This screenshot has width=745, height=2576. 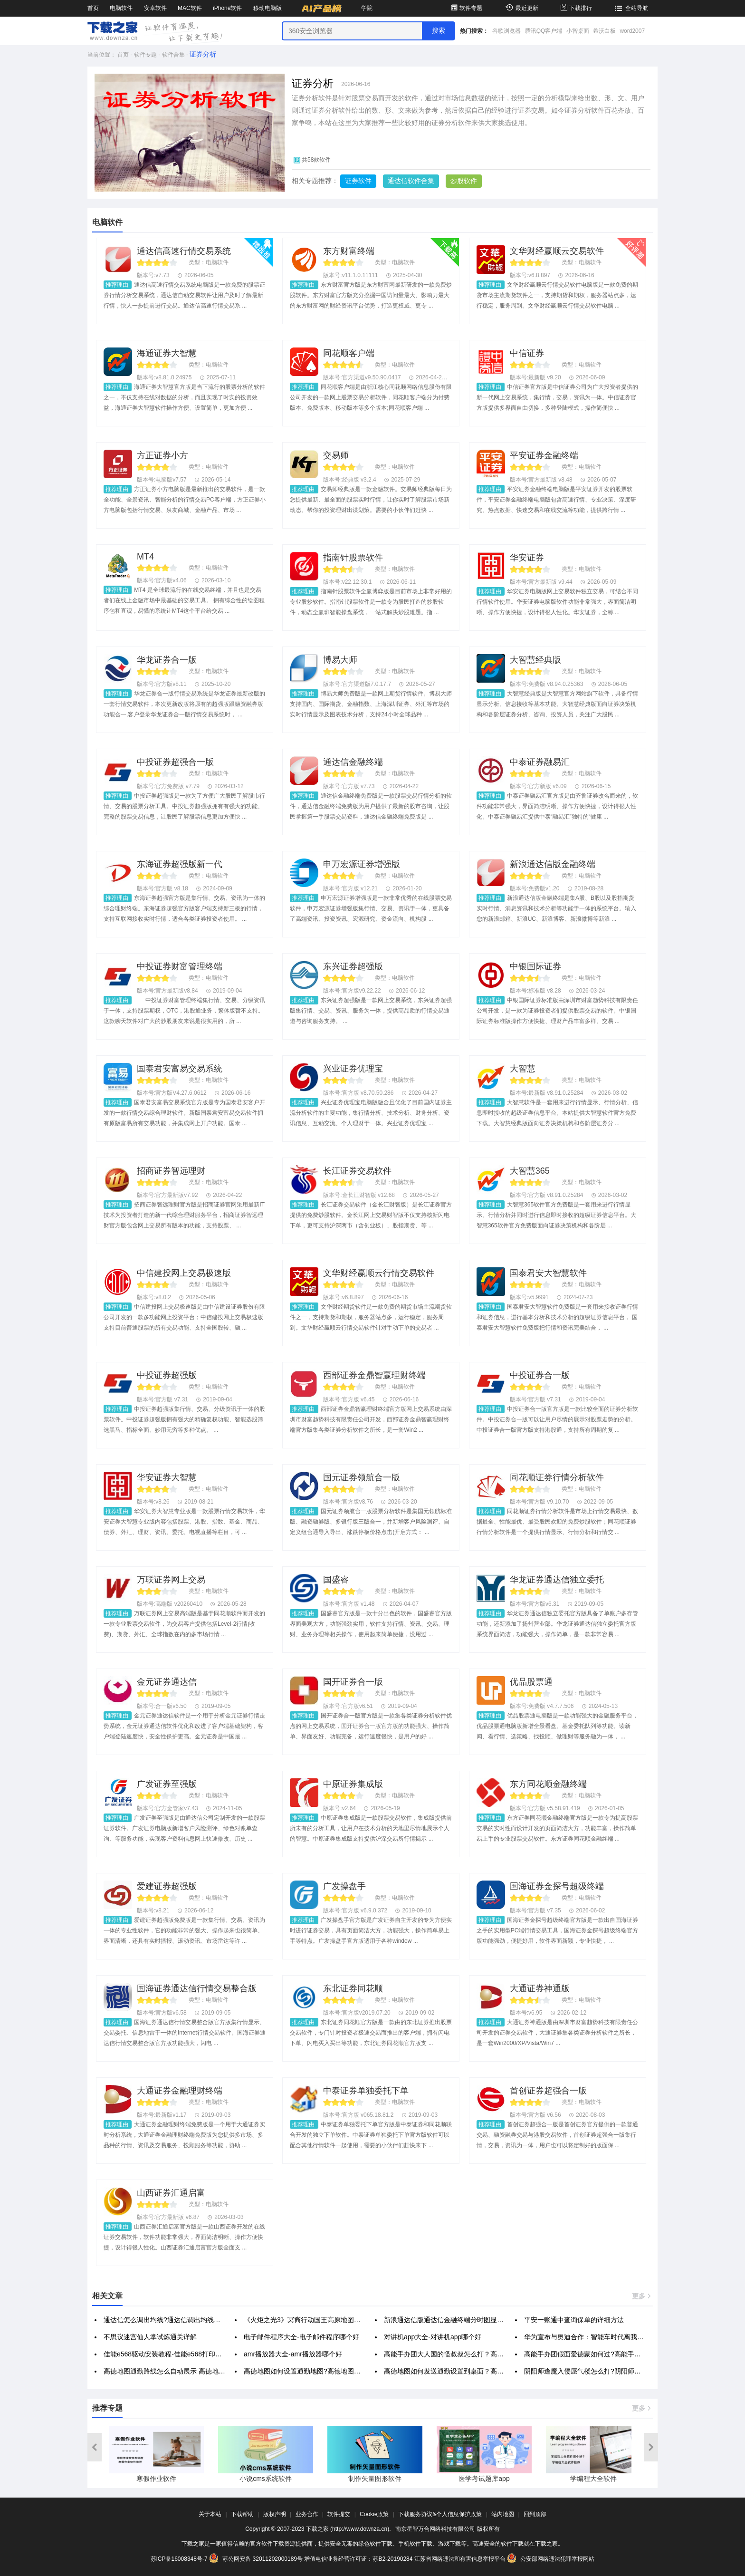 What do you see at coordinates (179, 2559) in the screenshot?
I see `苏ICP备16008348号-7` at bounding box center [179, 2559].